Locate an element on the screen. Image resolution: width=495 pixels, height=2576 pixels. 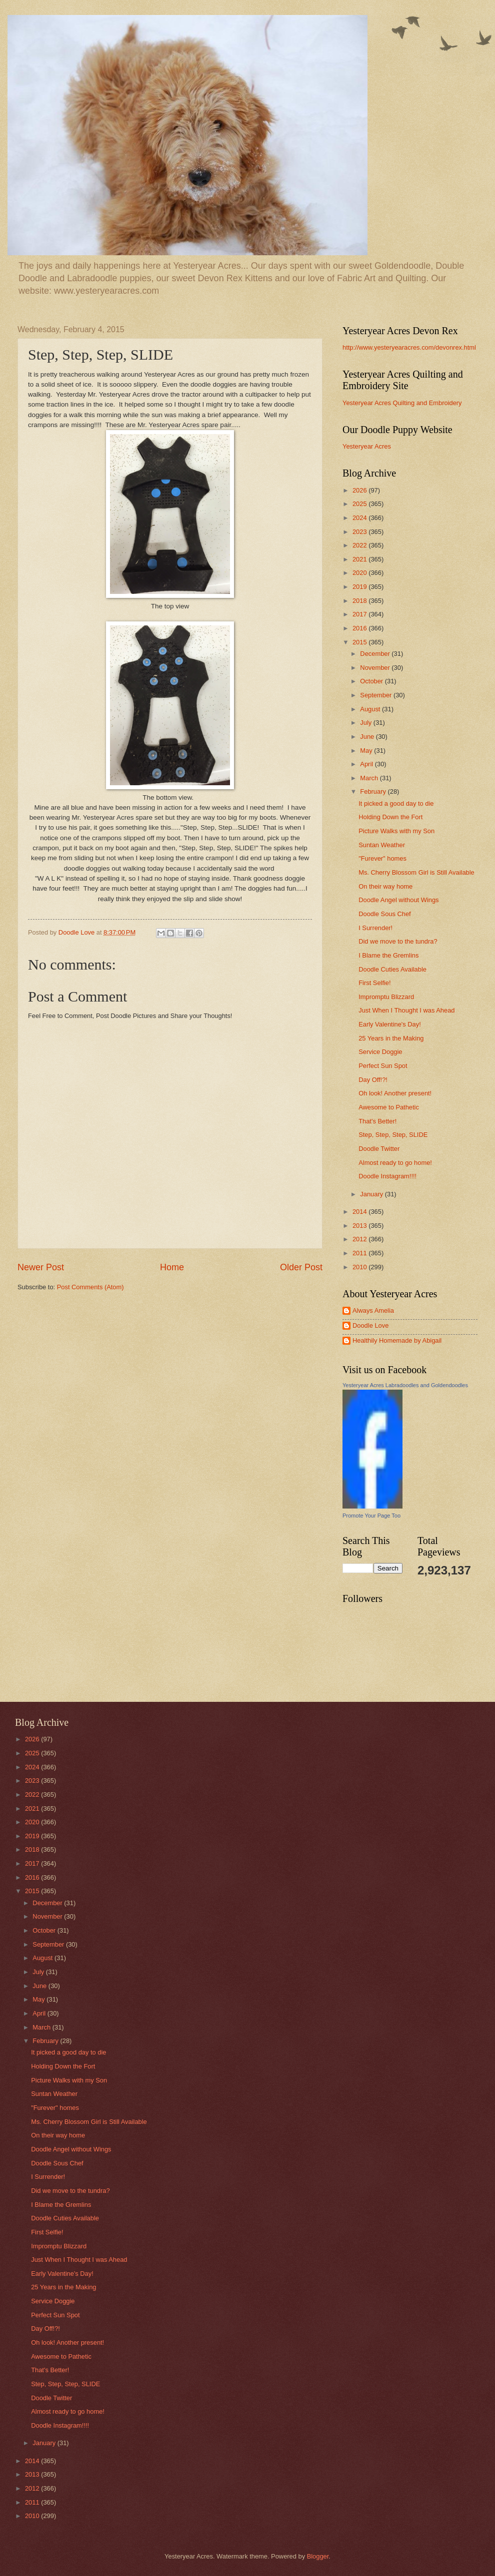
2020 is located at coordinates (360, 572).